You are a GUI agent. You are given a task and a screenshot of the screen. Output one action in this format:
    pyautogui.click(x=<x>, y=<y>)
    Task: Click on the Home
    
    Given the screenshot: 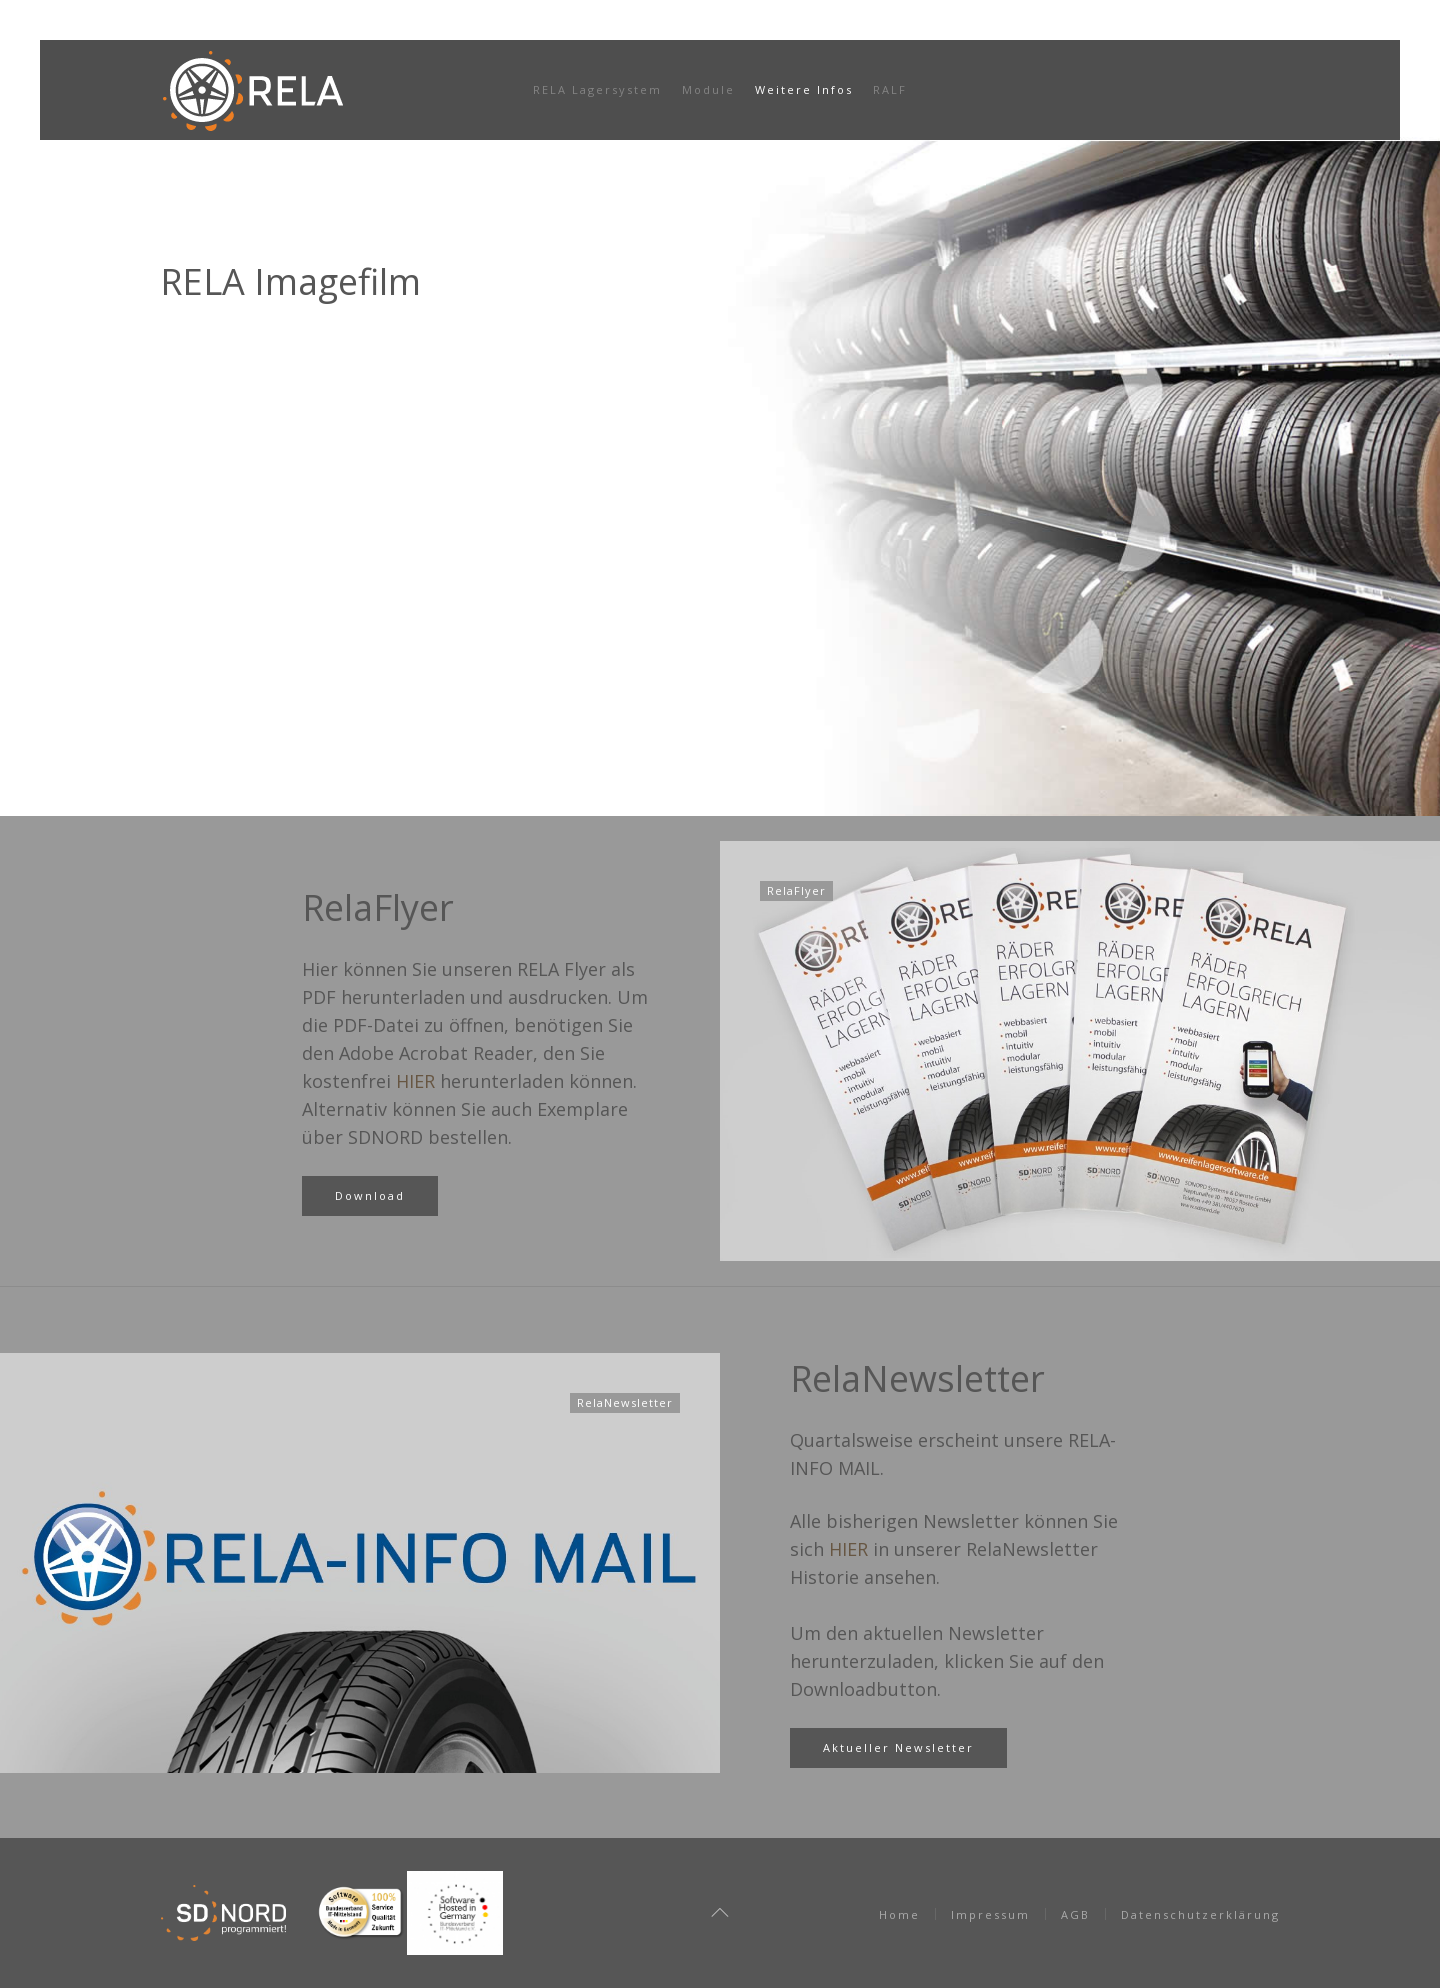 What is the action you would take?
    pyautogui.click(x=899, y=1914)
    